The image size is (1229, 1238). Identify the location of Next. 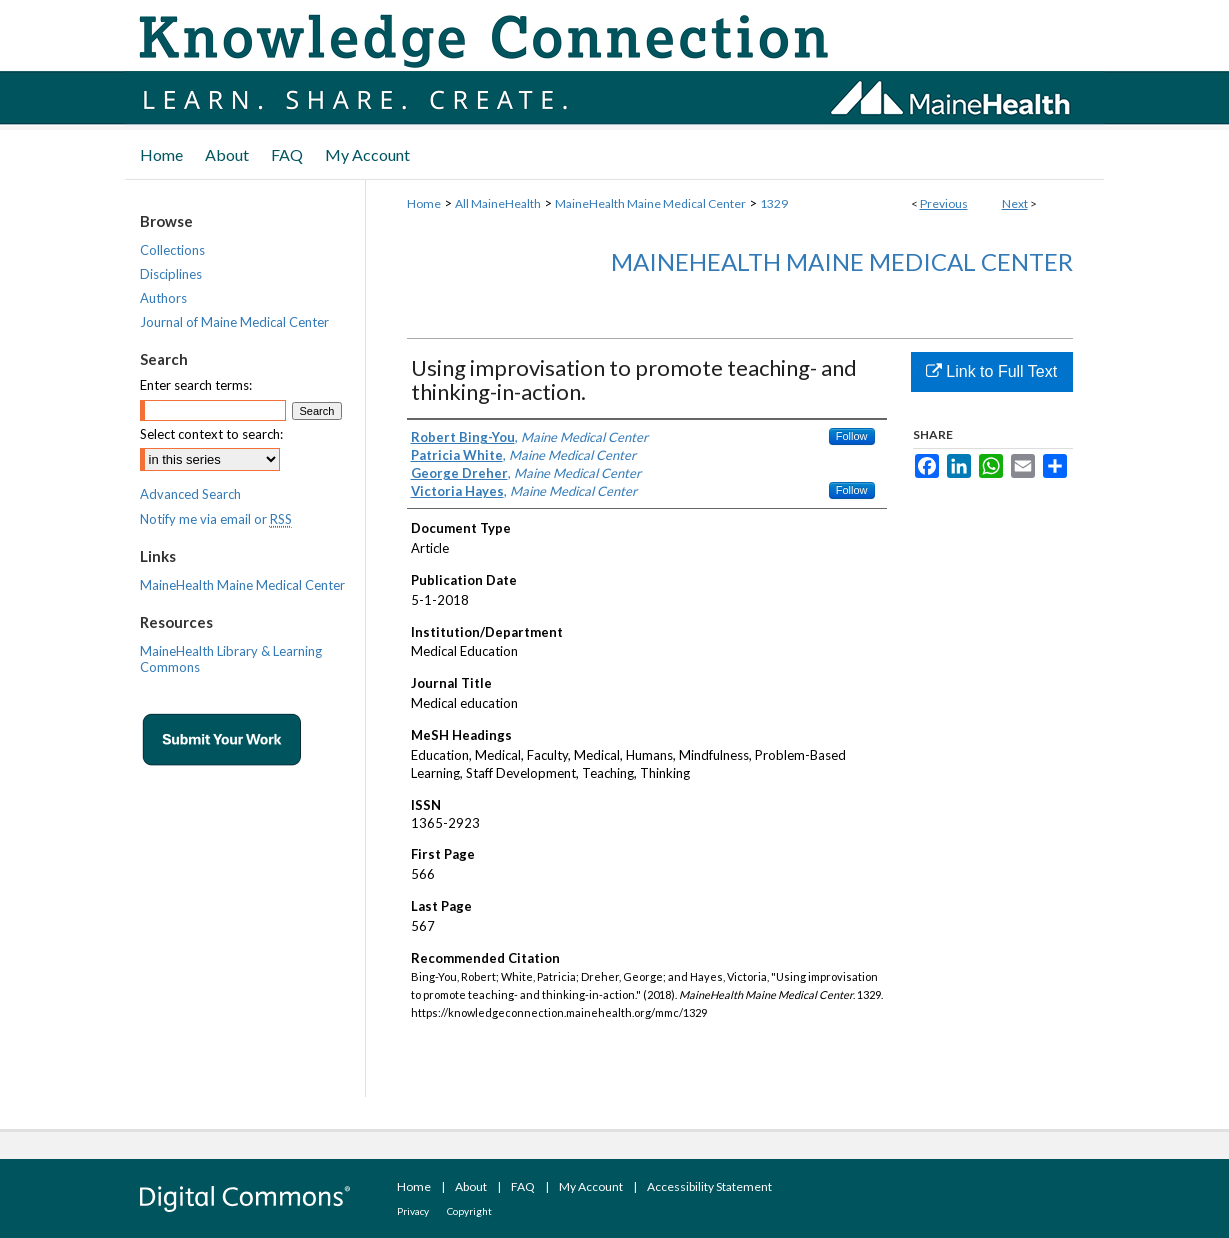
(1015, 203).